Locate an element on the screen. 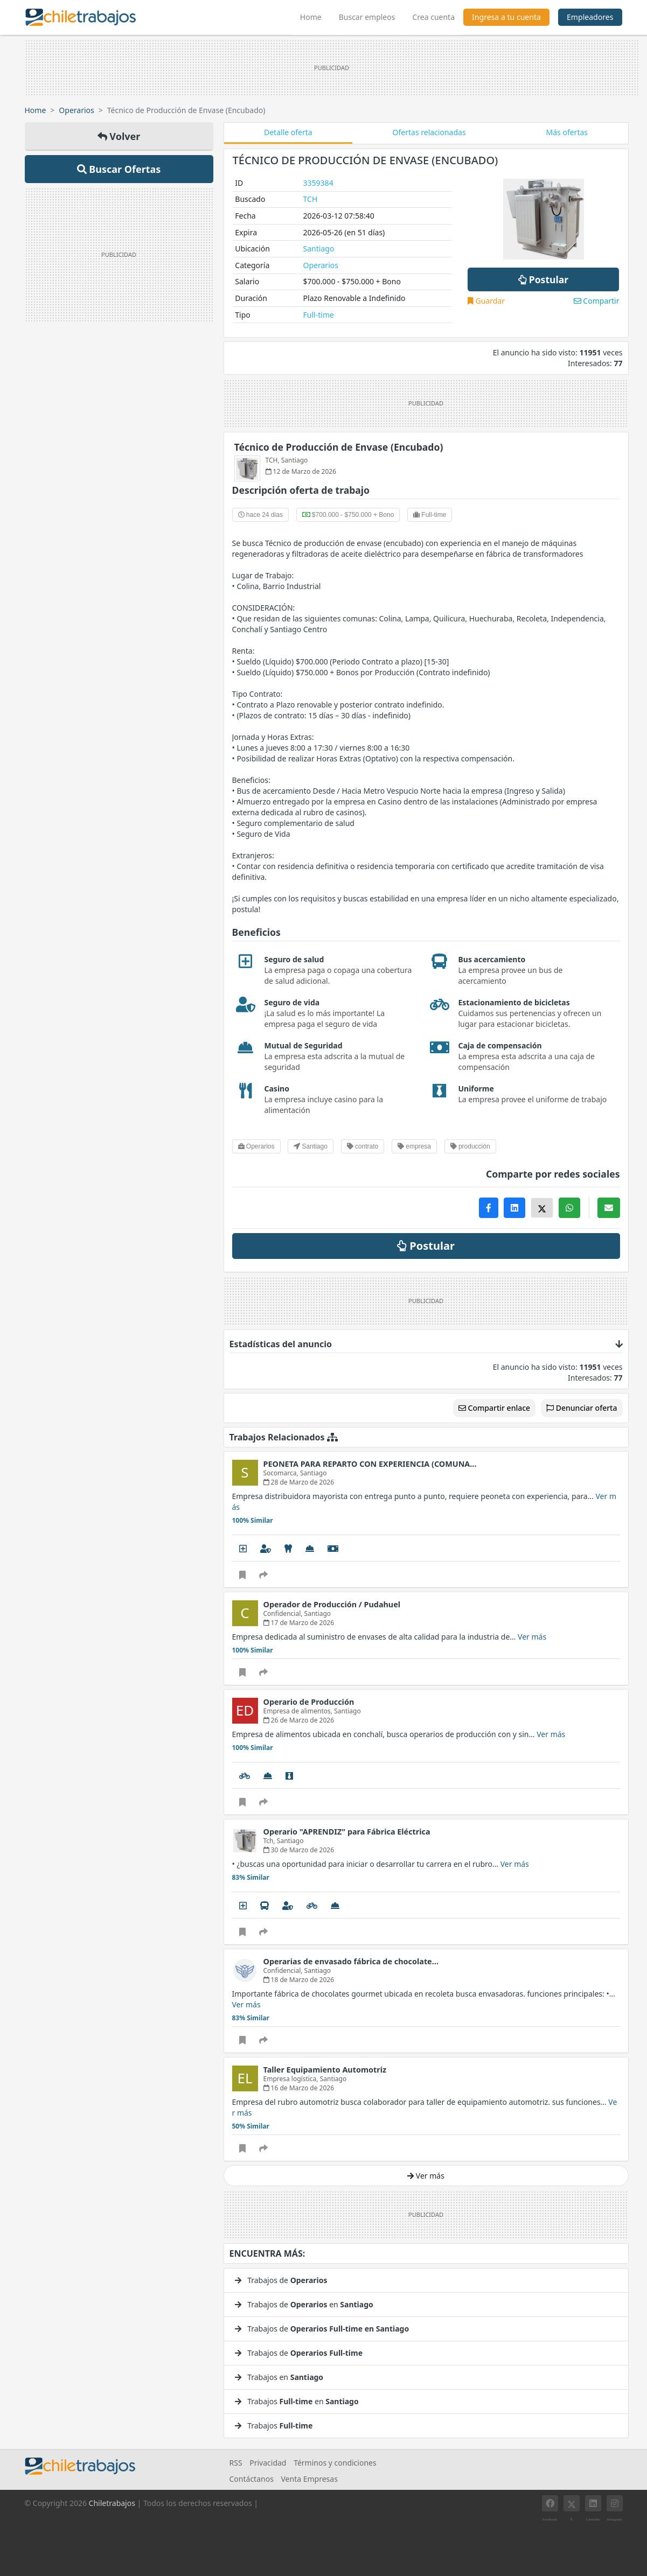 This screenshot has height=2576, width=647. Trabajos is located at coordinates (274, 2425).